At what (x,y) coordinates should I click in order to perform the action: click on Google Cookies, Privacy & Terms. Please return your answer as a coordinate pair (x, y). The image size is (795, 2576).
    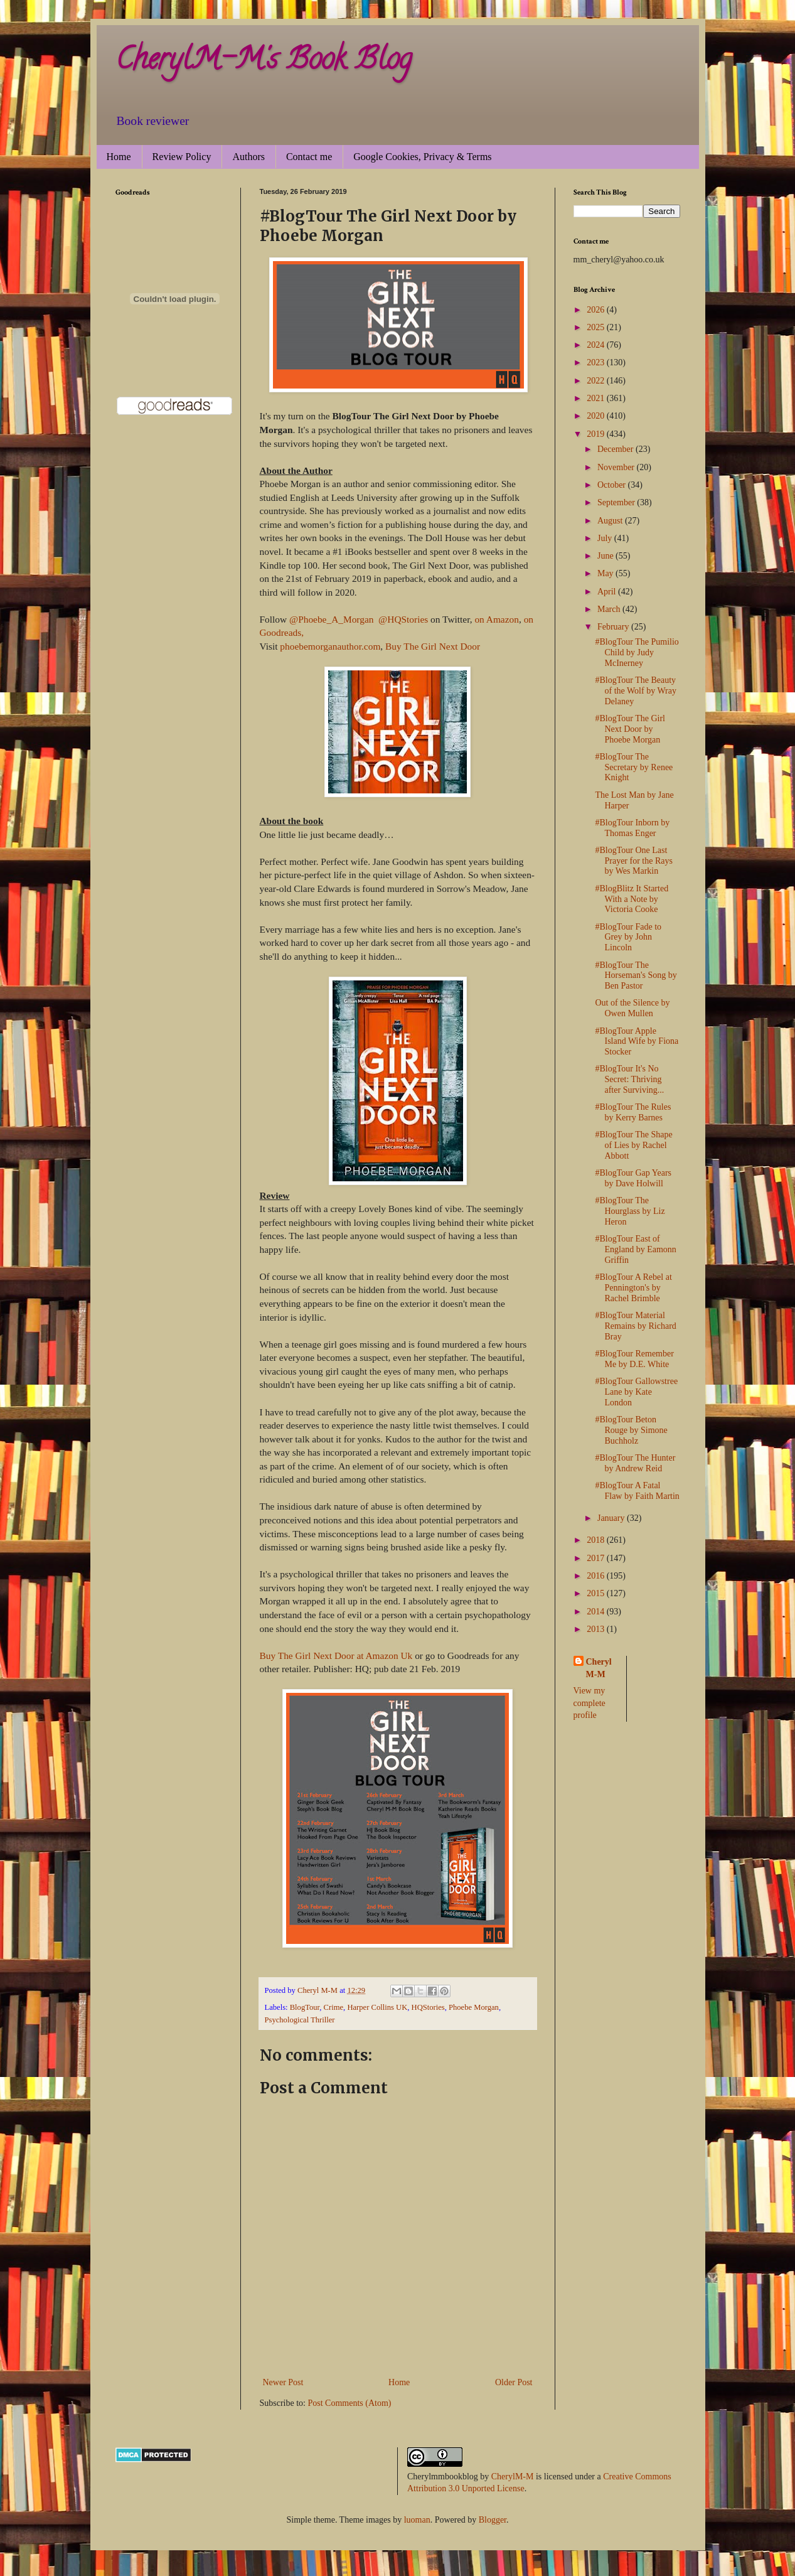
    Looking at the image, I should click on (422, 156).